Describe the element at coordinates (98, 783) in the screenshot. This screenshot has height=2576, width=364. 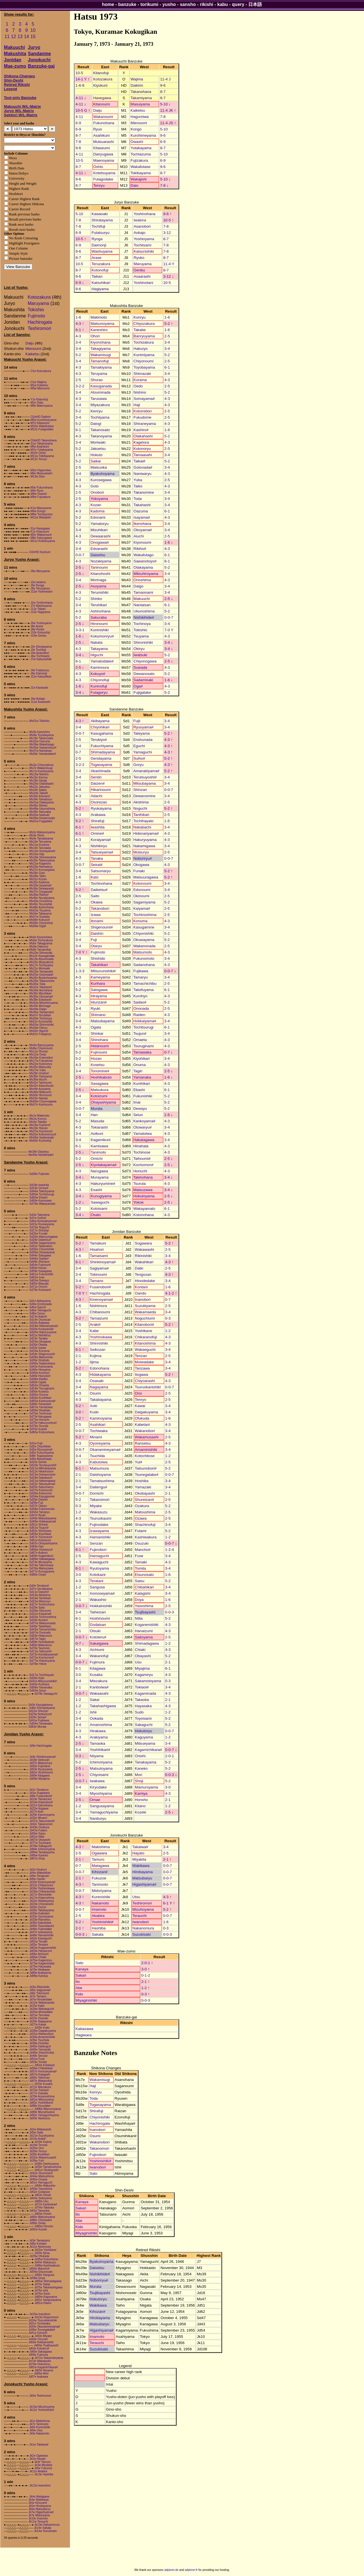
I see `Daizen#` at that location.